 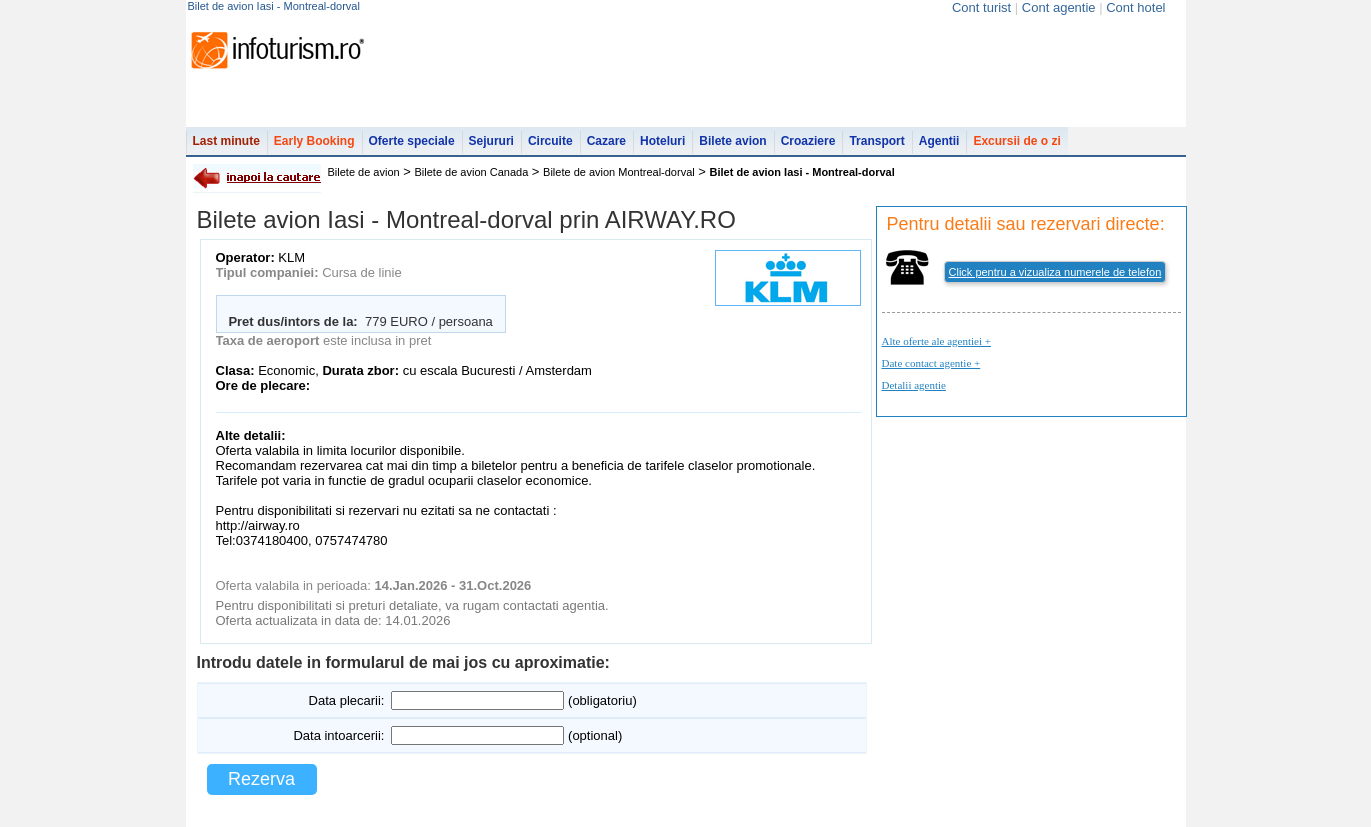 I want to click on Bilete de avion Canada, so click(x=472, y=172).